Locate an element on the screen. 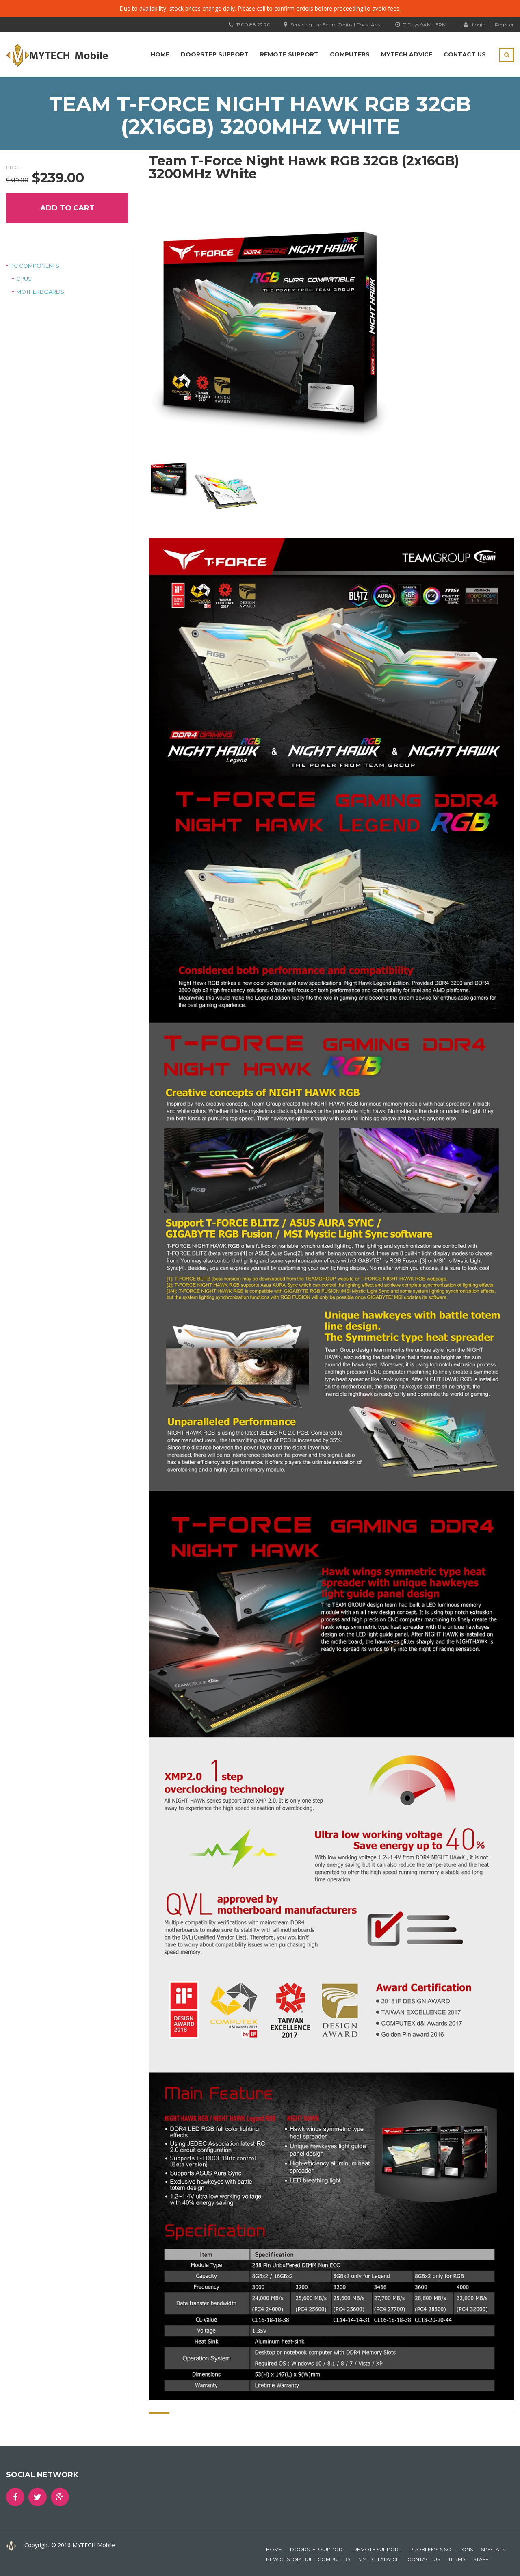  Staff is located at coordinates (480, 2559).